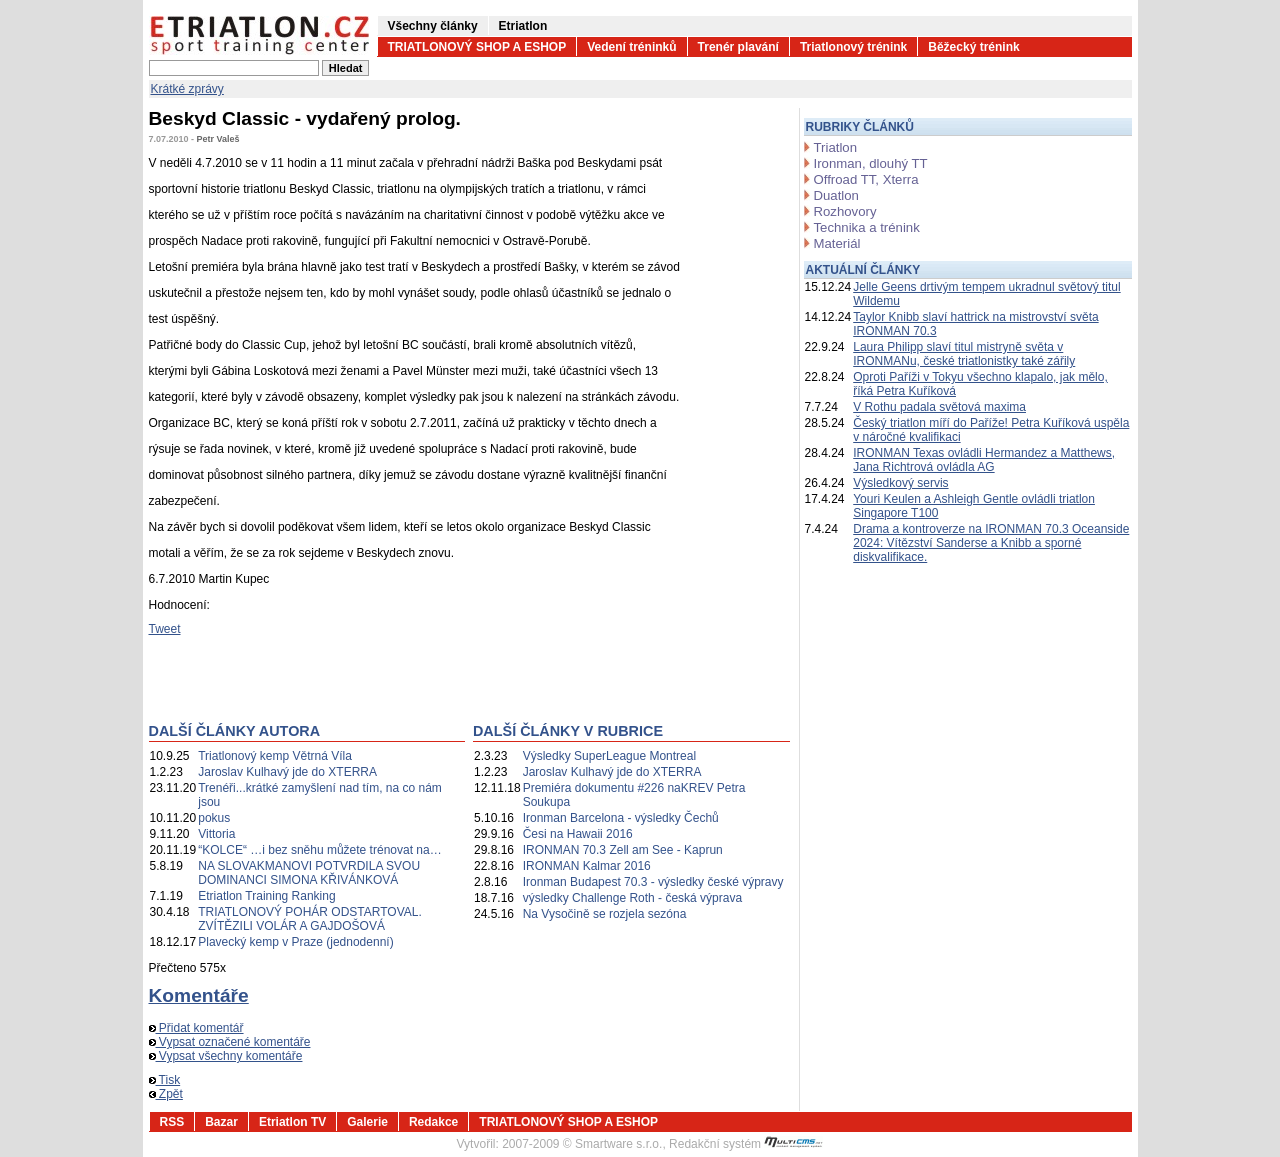  What do you see at coordinates (632, 898) in the screenshot?
I see `výsledky Challenge Roth - česká výprava` at bounding box center [632, 898].